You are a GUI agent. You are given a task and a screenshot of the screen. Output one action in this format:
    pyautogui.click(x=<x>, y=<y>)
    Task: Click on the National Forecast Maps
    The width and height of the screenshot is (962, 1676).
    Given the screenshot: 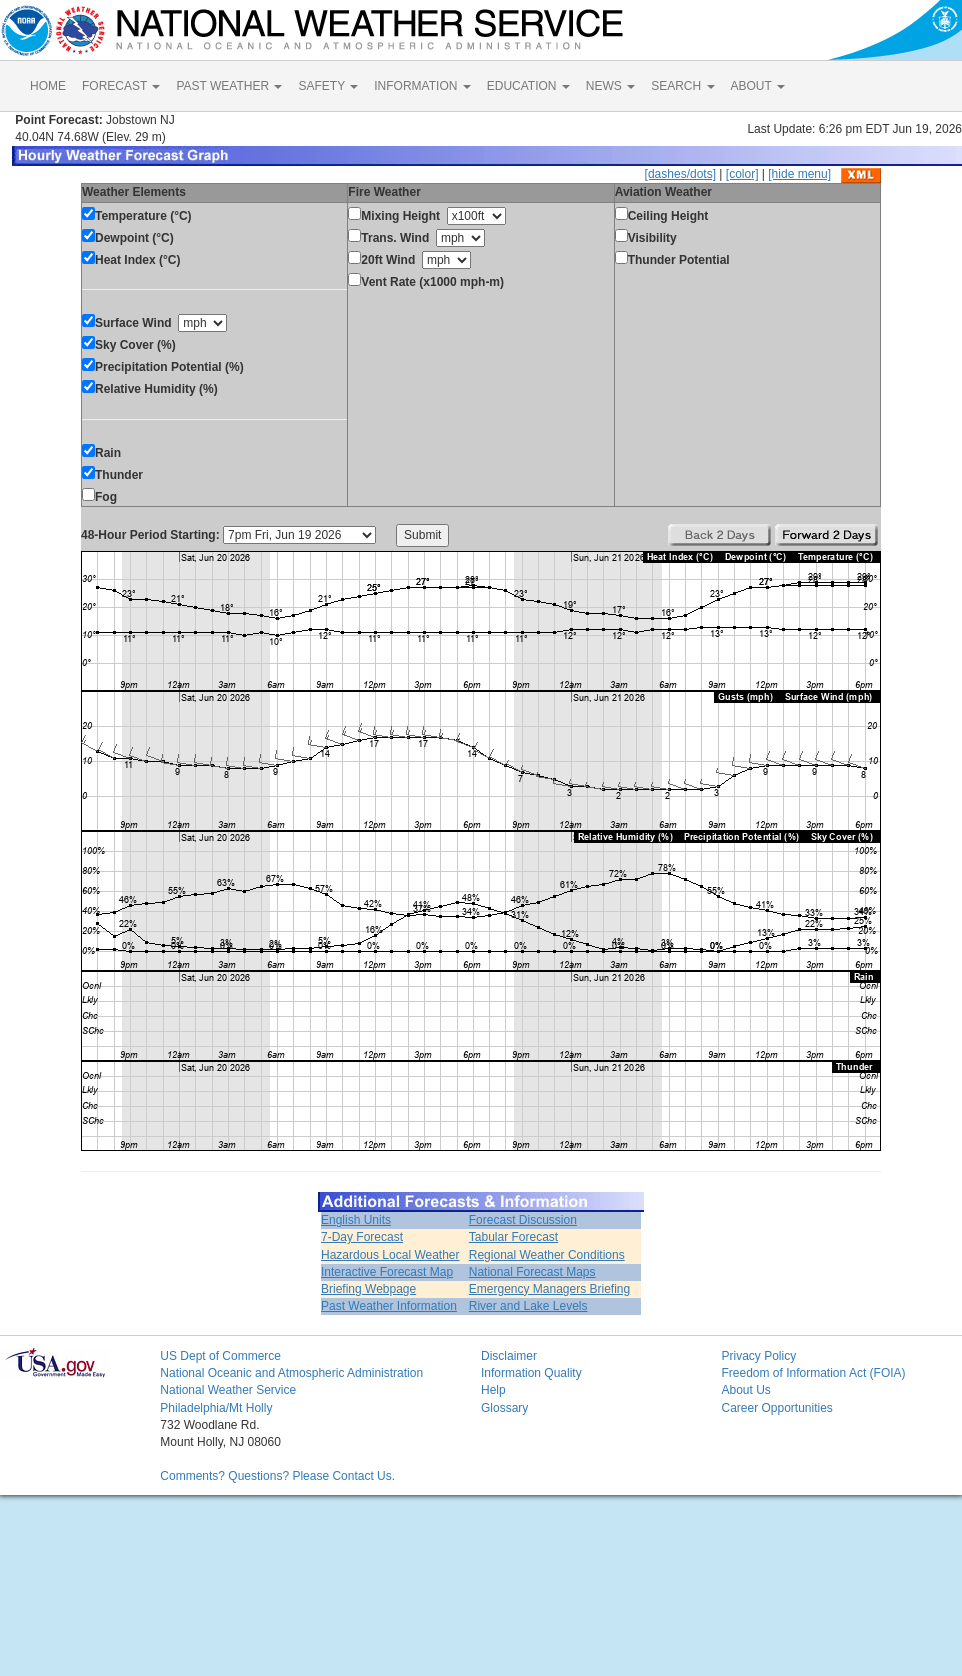 What is the action you would take?
    pyautogui.click(x=532, y=1272)
    